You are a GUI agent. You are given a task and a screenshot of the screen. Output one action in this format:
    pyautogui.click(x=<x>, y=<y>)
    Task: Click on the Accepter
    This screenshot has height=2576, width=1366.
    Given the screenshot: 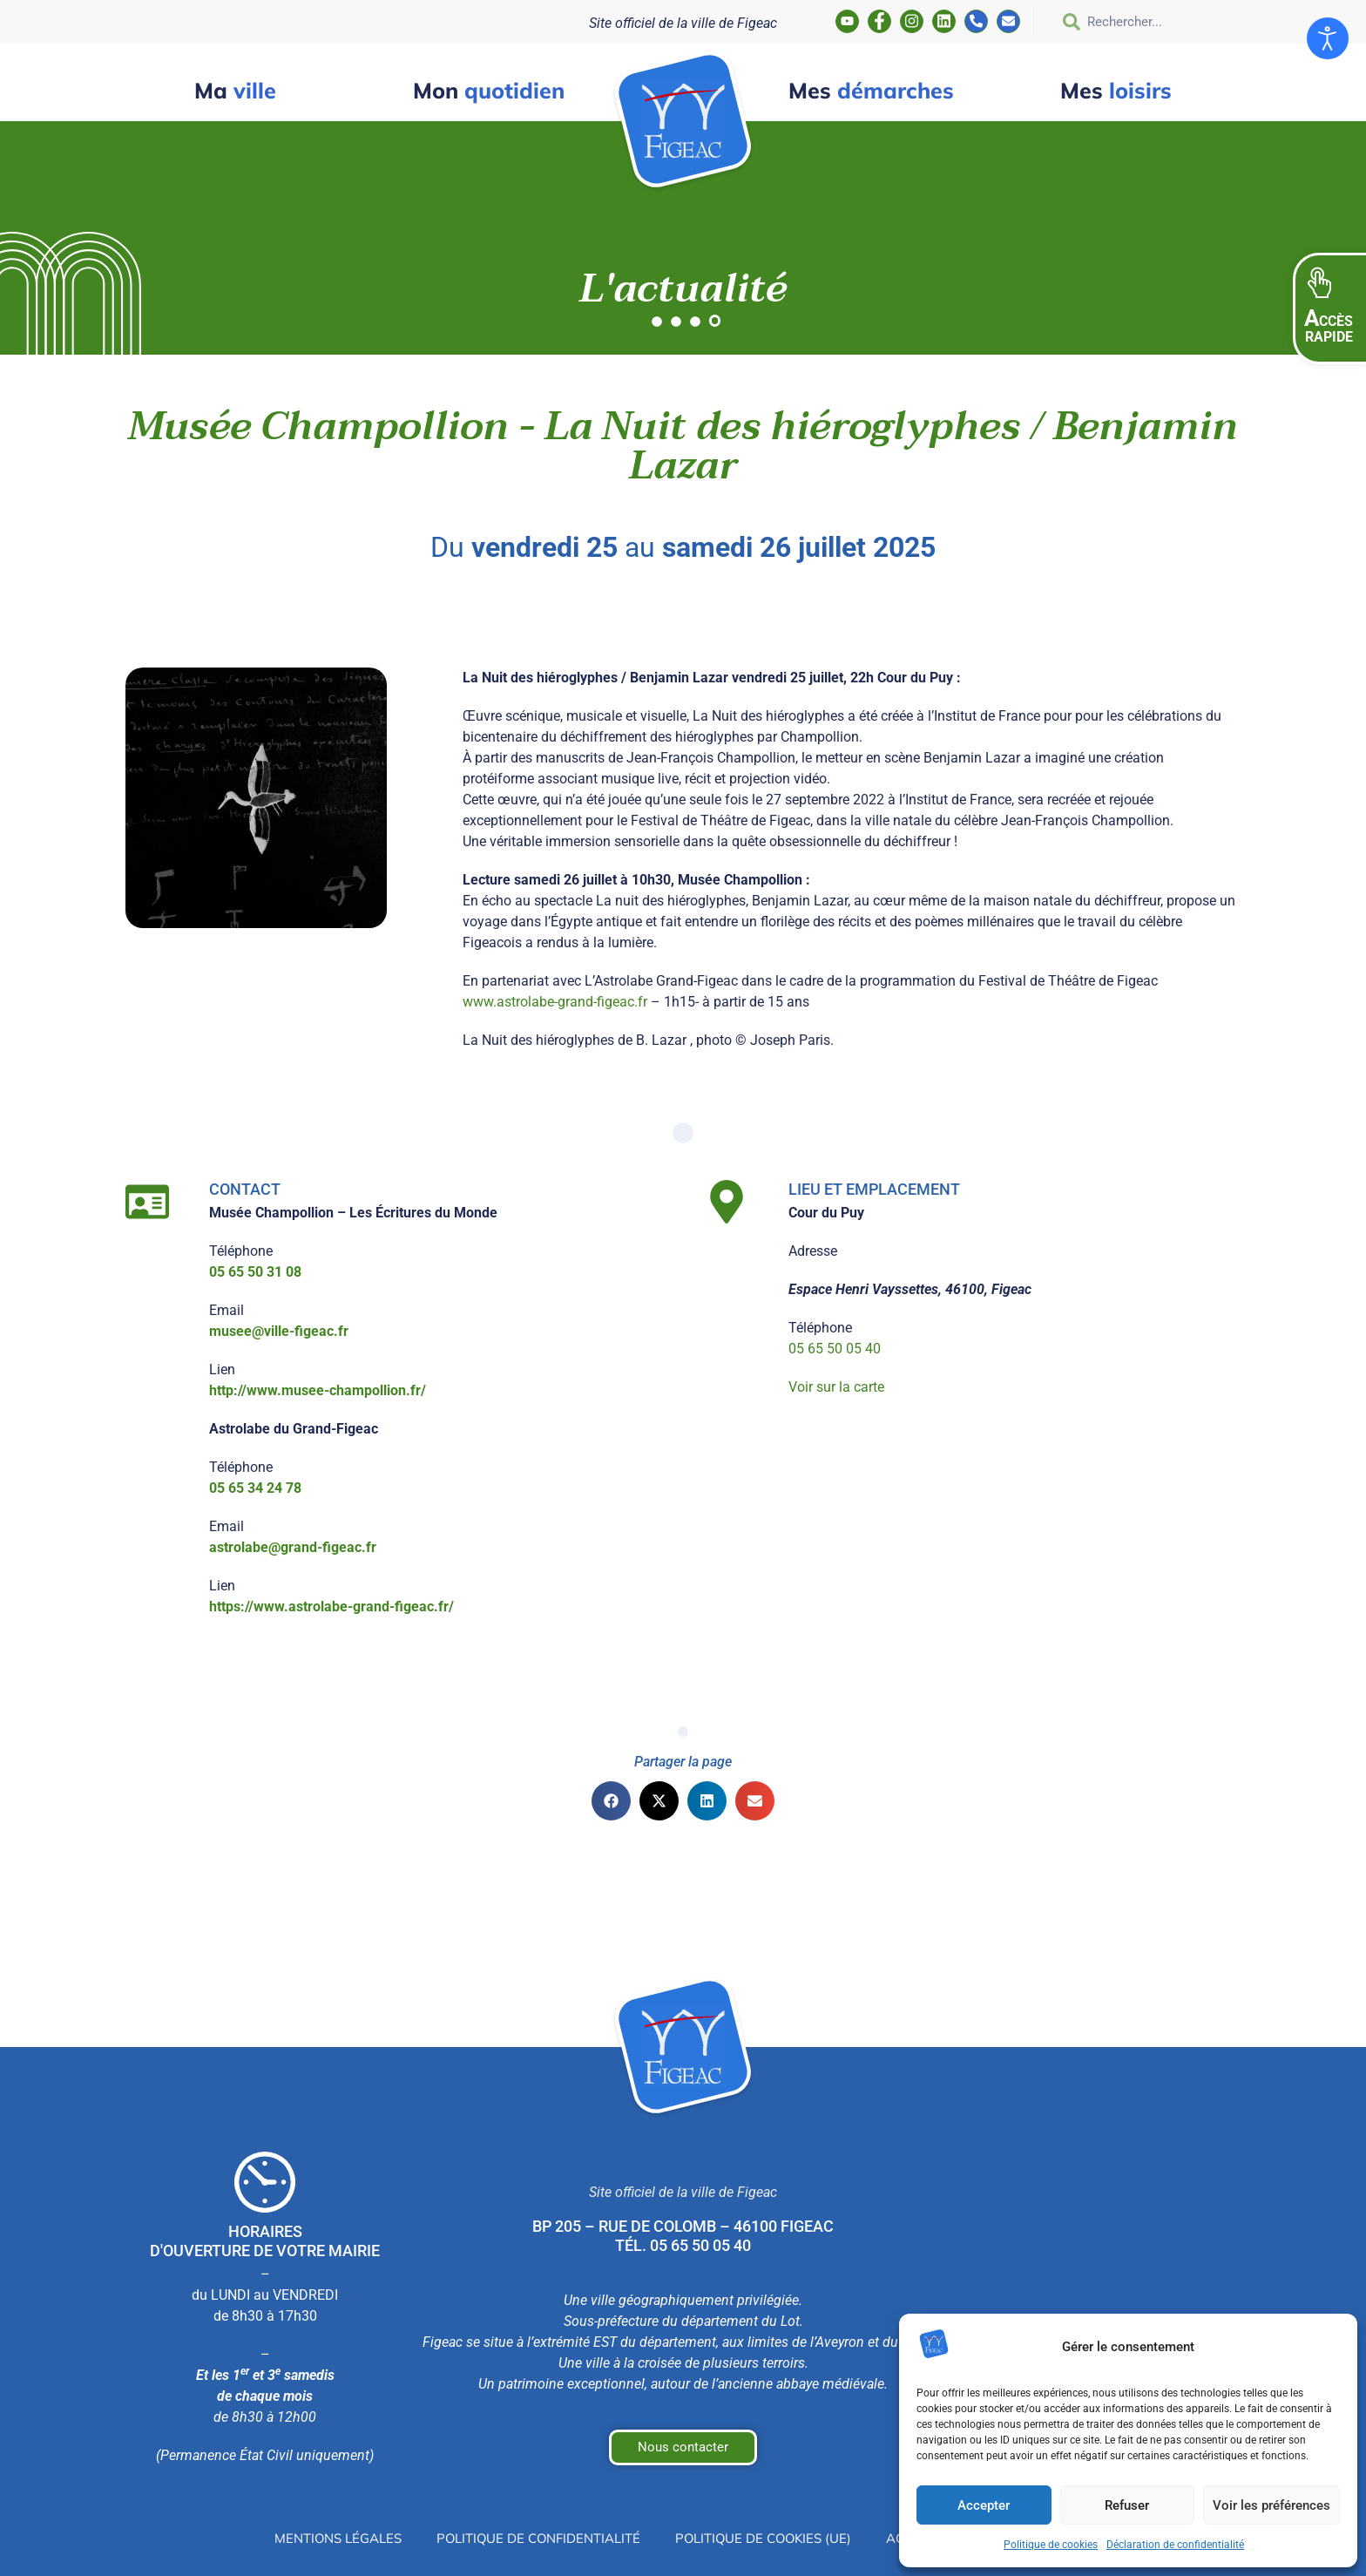 What is the action you would take?
    pyautogui.click(x=983, y=2505)
    